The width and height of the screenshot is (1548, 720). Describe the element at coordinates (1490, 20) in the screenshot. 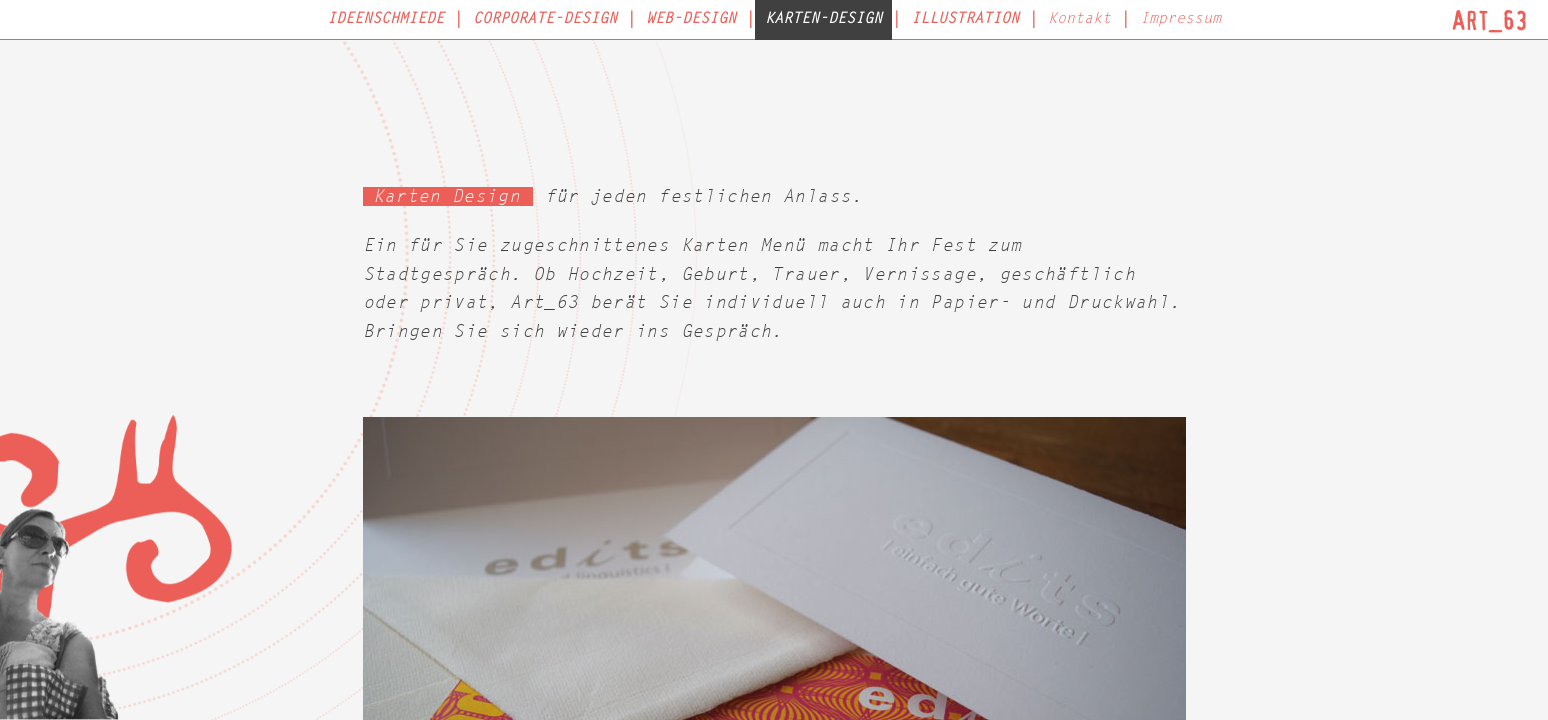

I see `Art_63` at that location.